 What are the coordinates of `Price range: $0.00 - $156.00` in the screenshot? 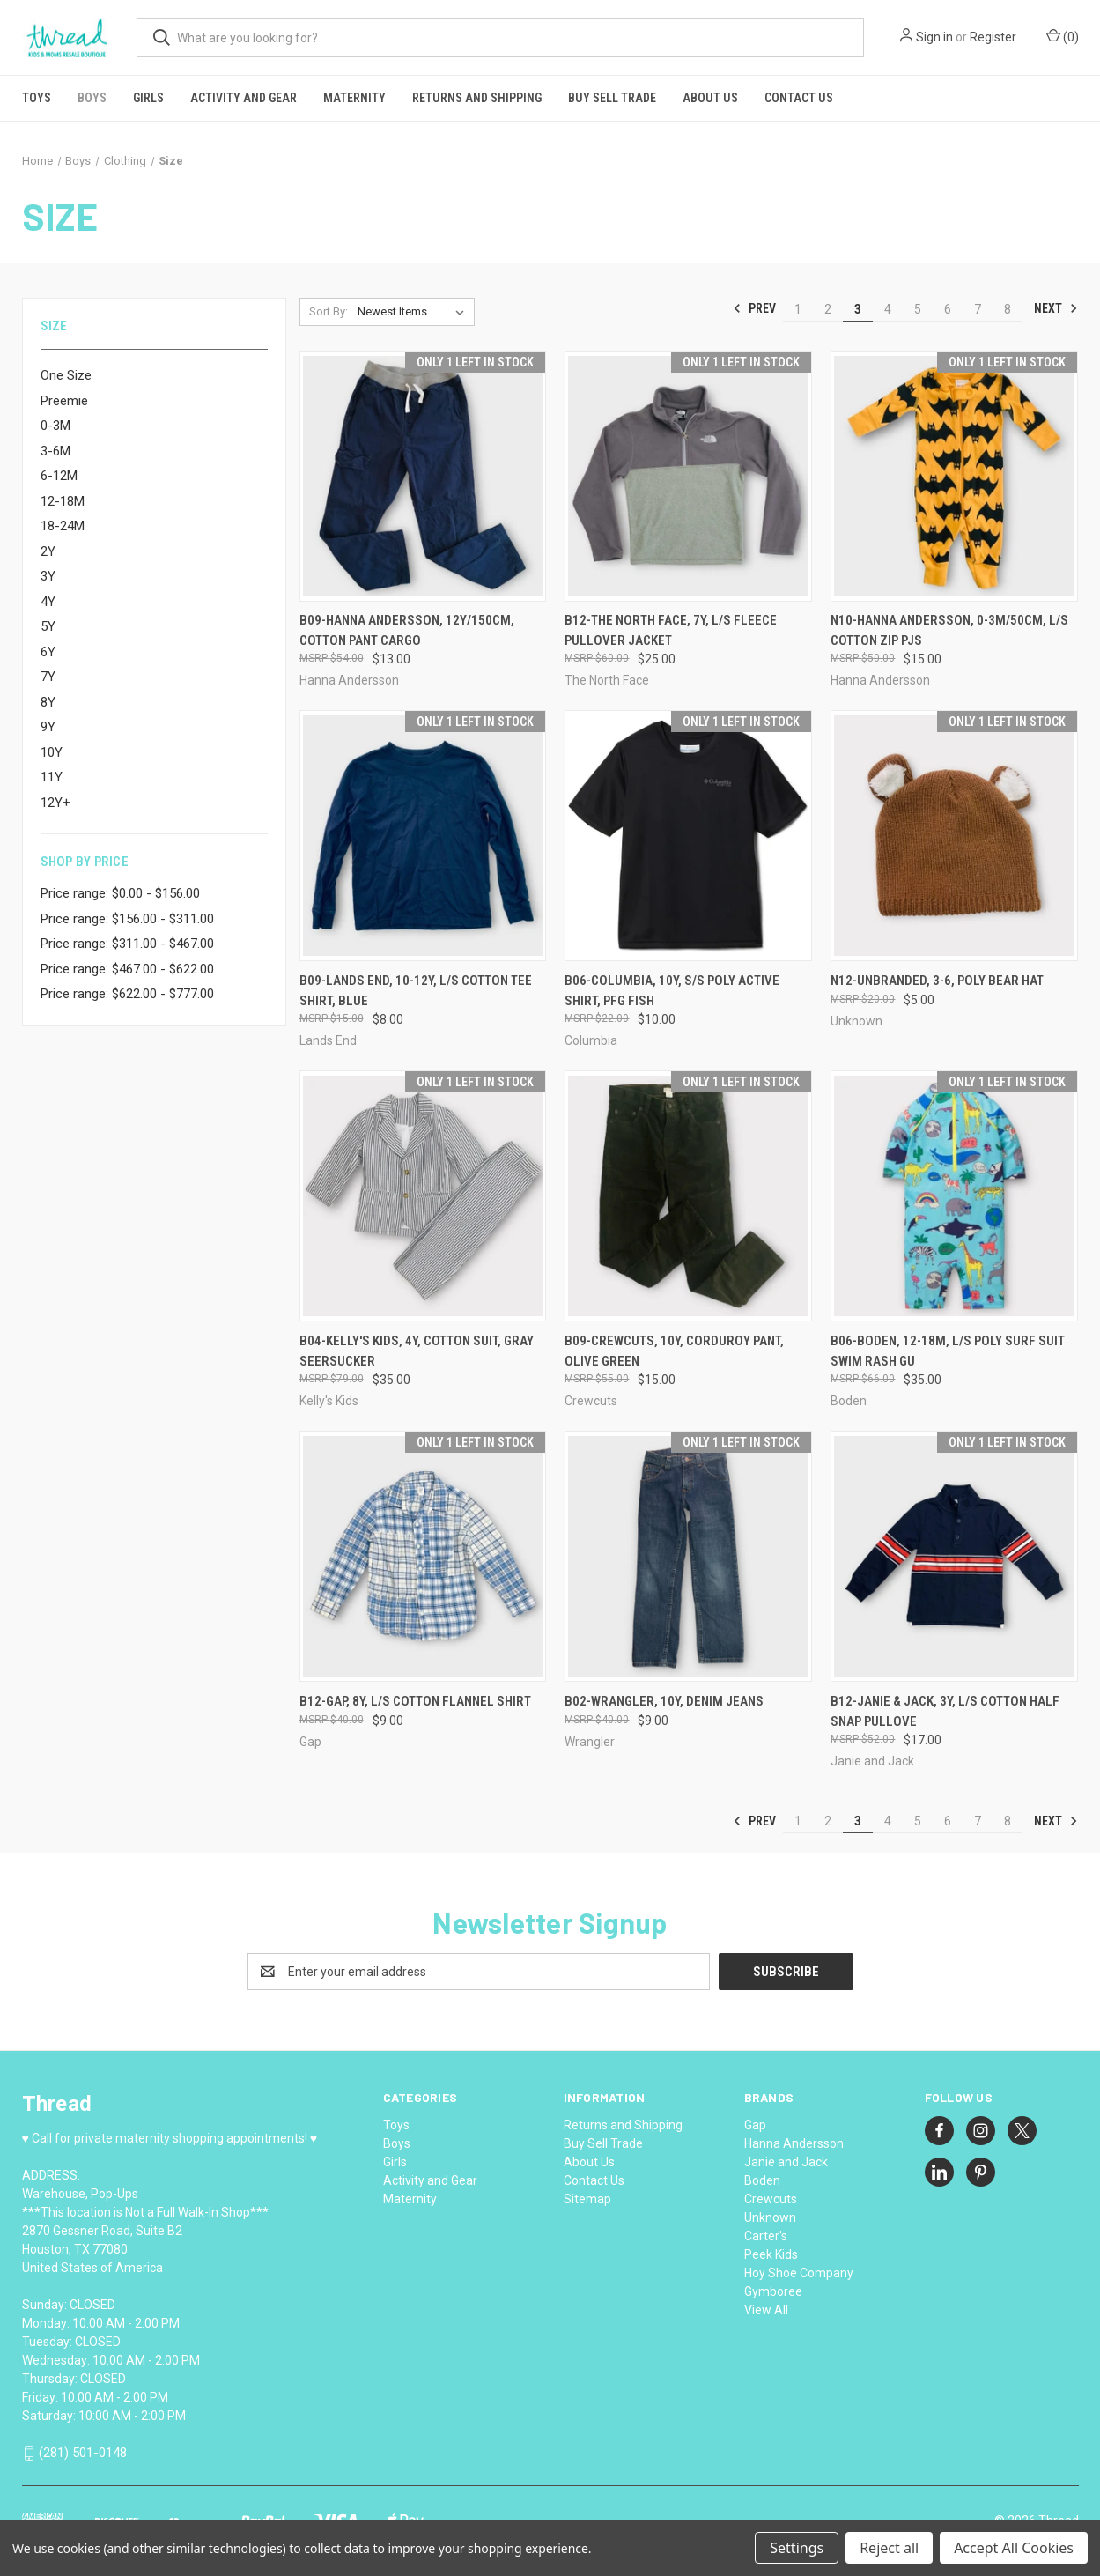 It's located at (120, 893).